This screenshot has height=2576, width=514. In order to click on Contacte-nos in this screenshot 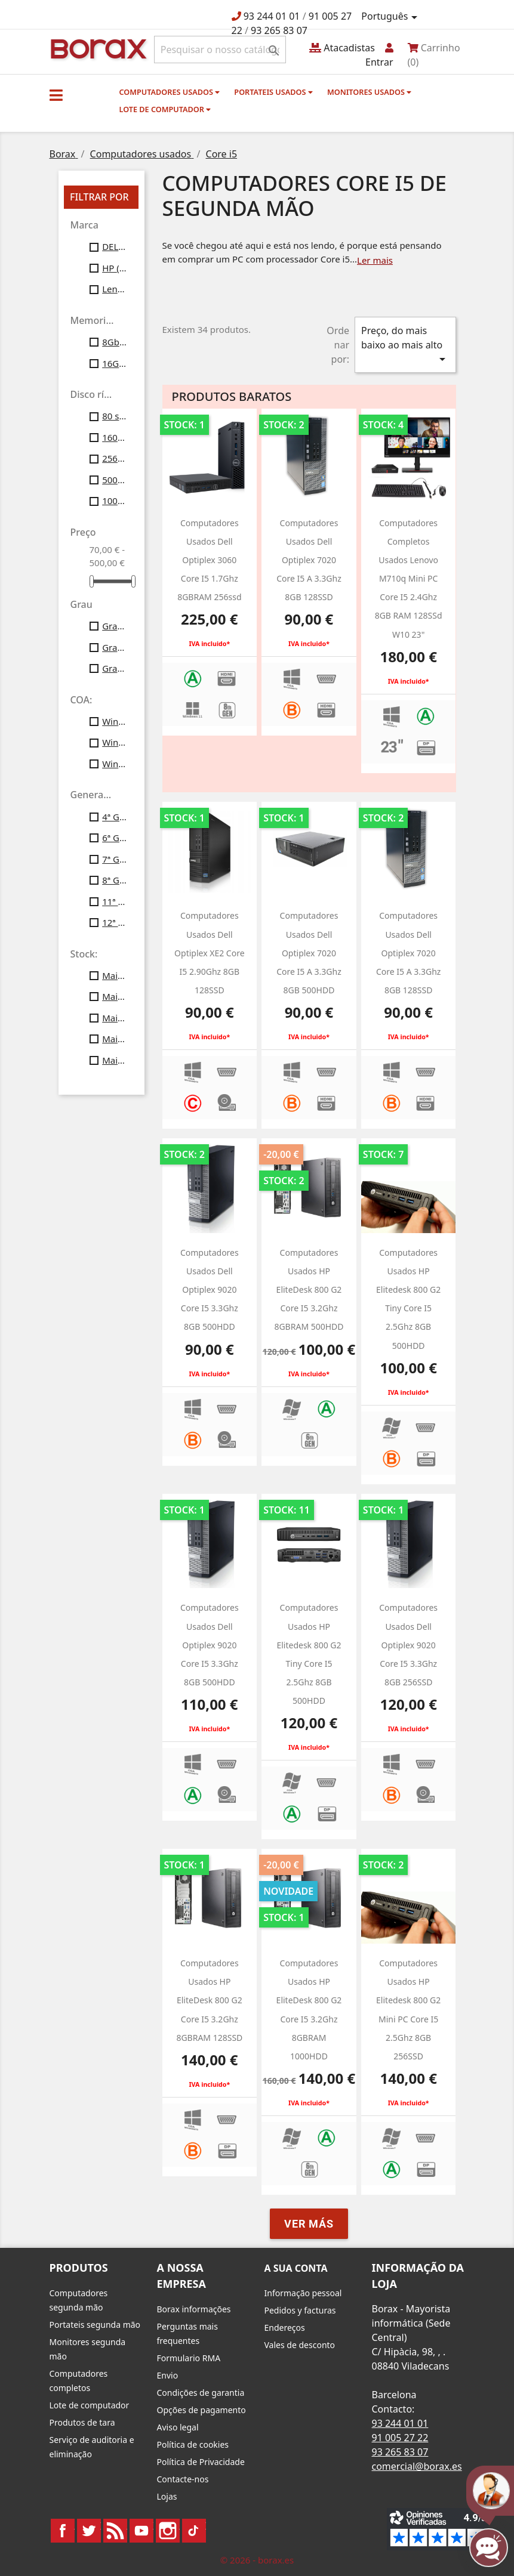, I will do `click(183, 2479)`.